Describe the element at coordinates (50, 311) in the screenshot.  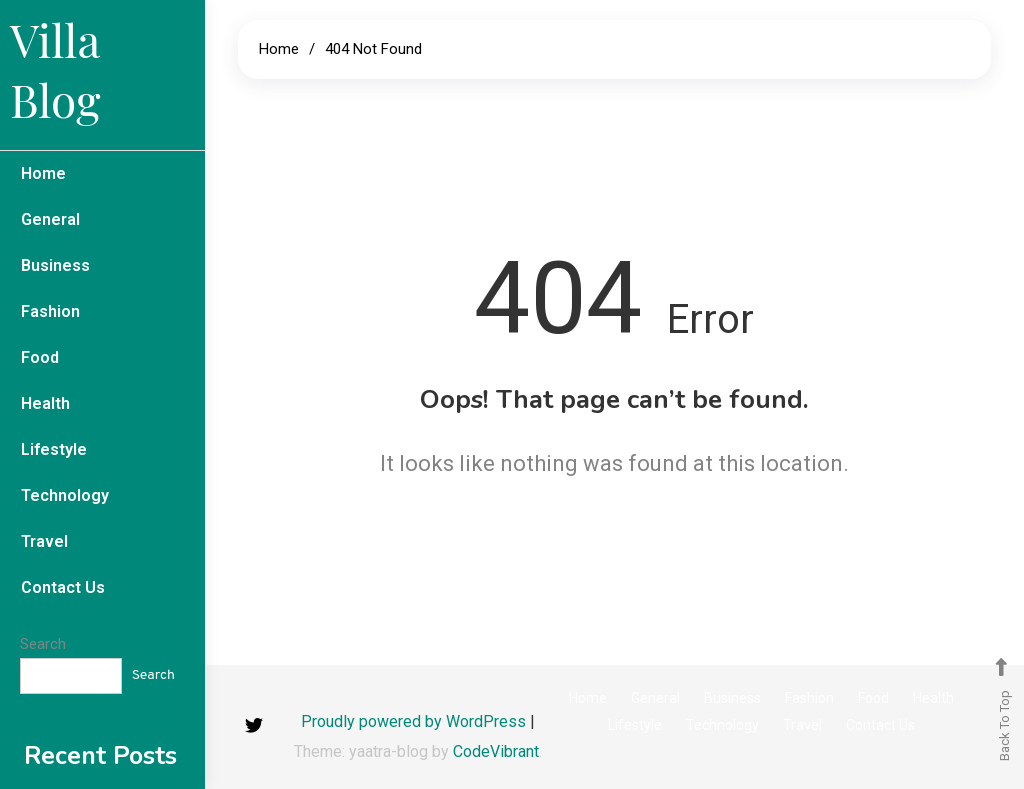
I see `Fashion` at that location.